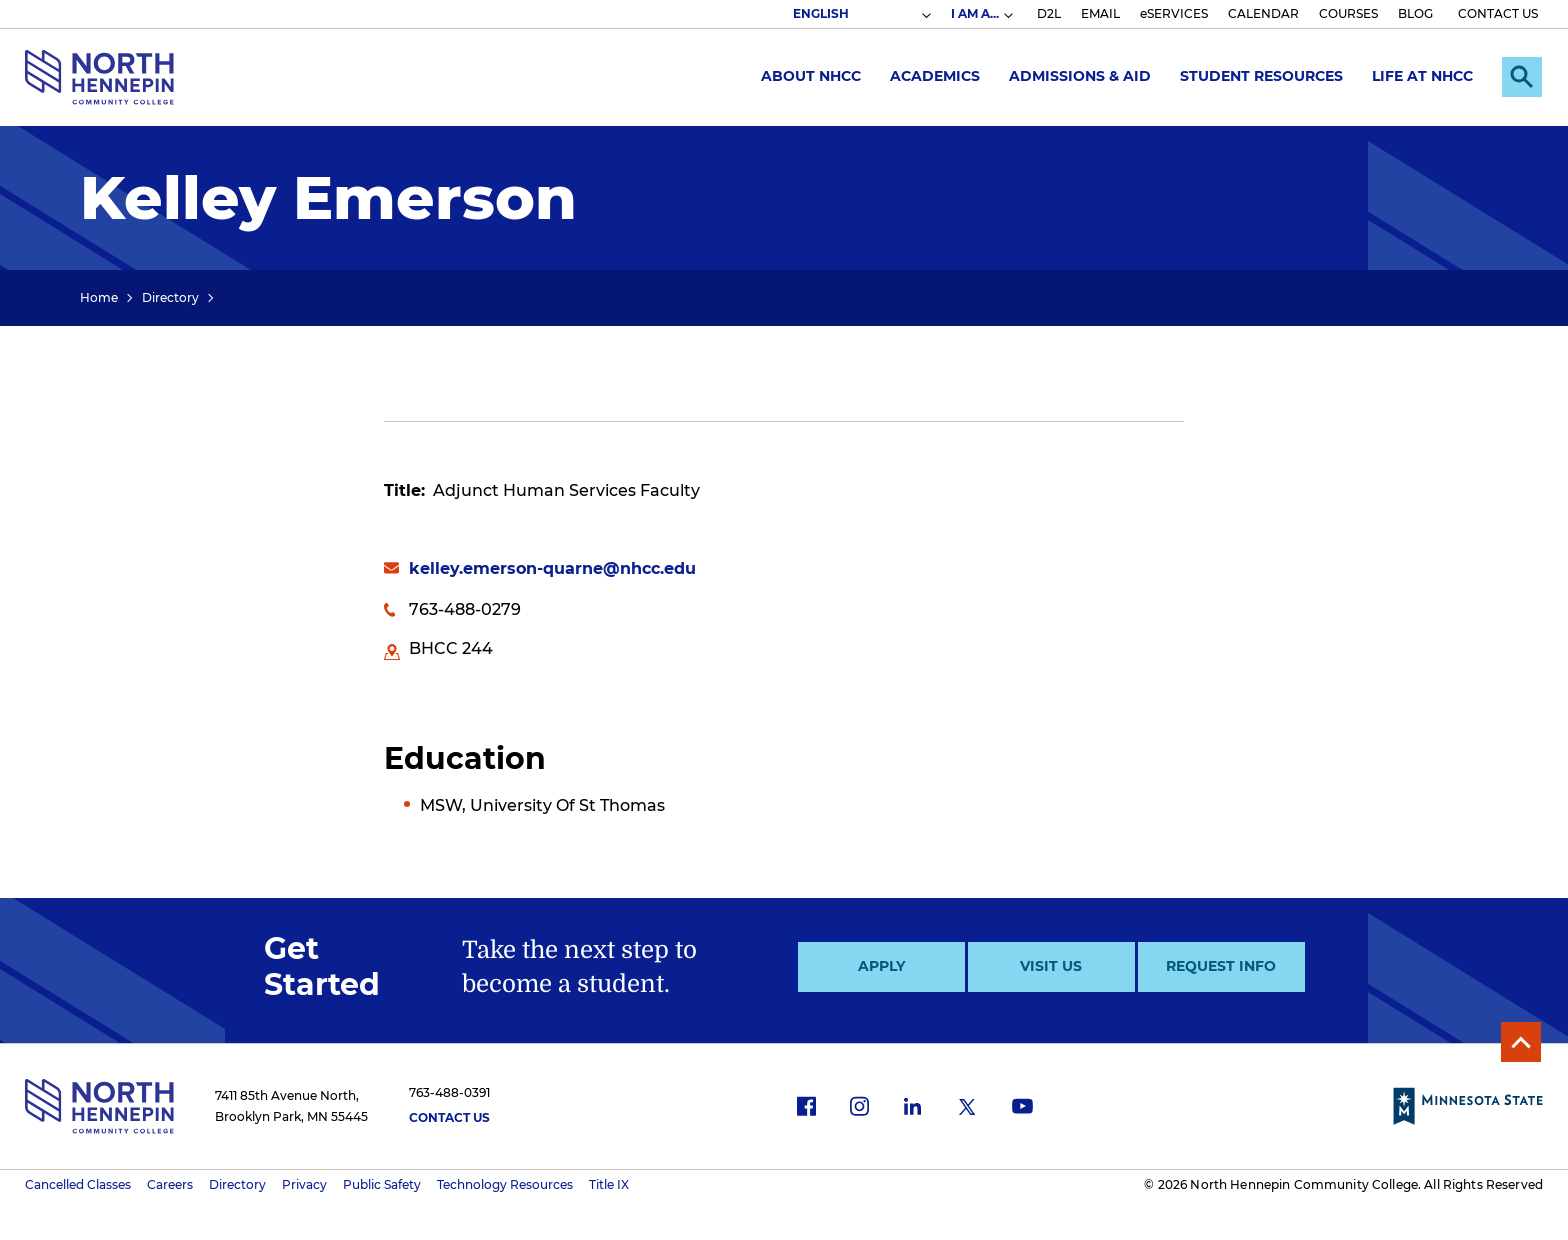  What do you see at coordinates (1415, 13) in the screenshot?
I see `BLOG` at bounding box center [1415, 13].